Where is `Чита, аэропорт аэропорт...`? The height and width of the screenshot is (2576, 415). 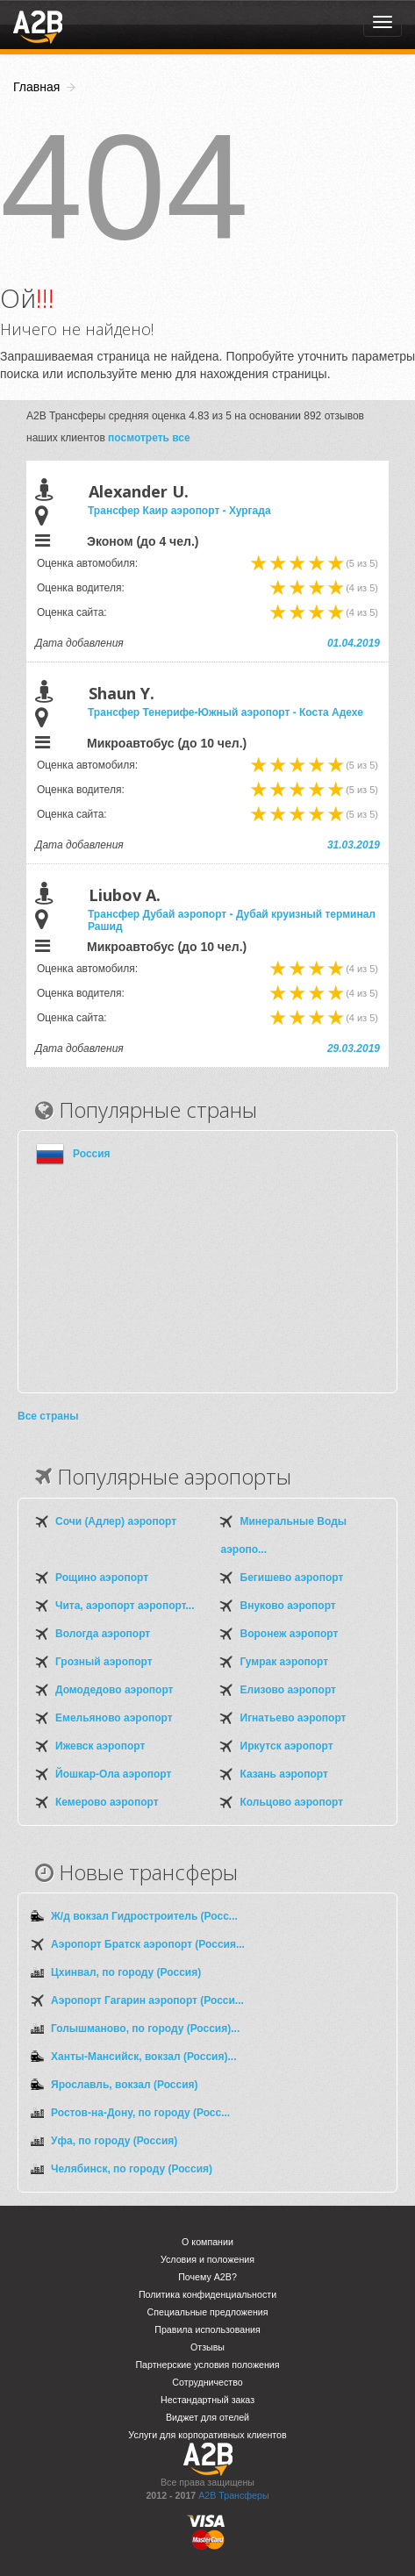
Чита, аэропорт аэропорт... is located at coordinates (124, 1605).